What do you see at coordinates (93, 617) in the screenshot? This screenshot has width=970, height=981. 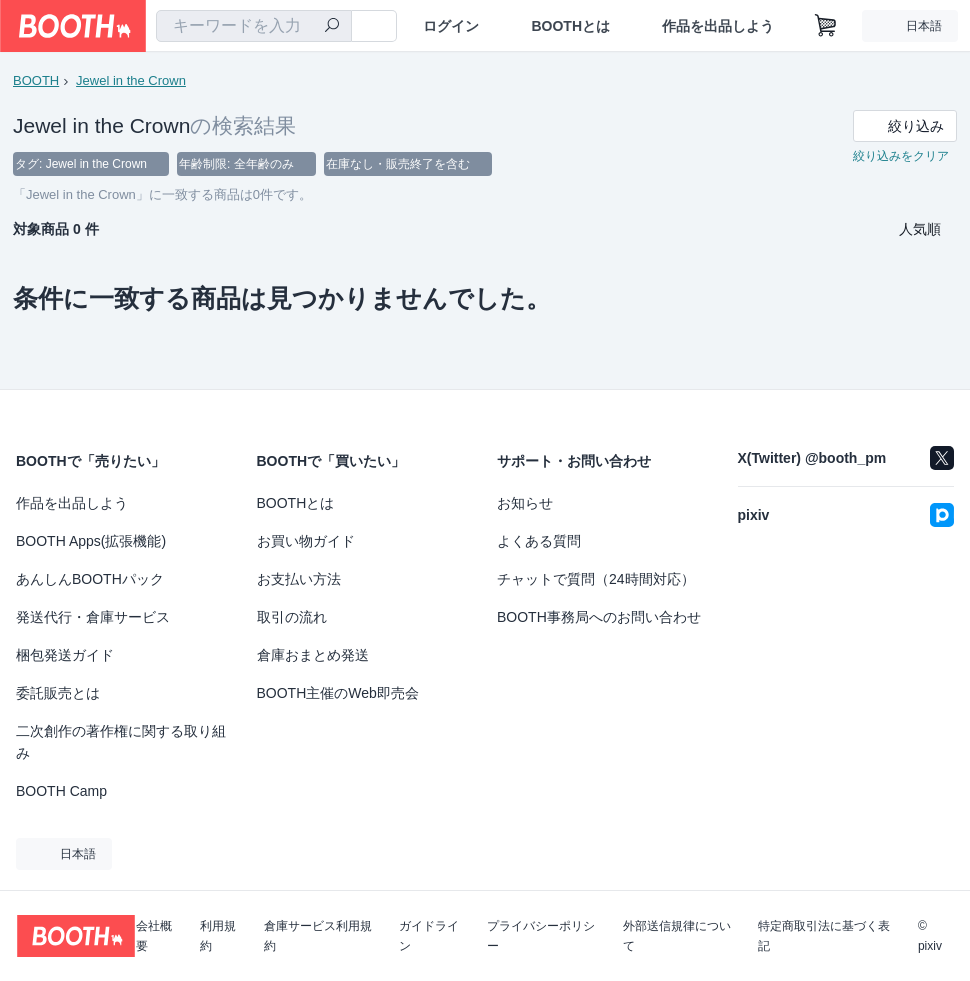 I see `発送代行・倉庫サービス` at bounding box center [93, 617].